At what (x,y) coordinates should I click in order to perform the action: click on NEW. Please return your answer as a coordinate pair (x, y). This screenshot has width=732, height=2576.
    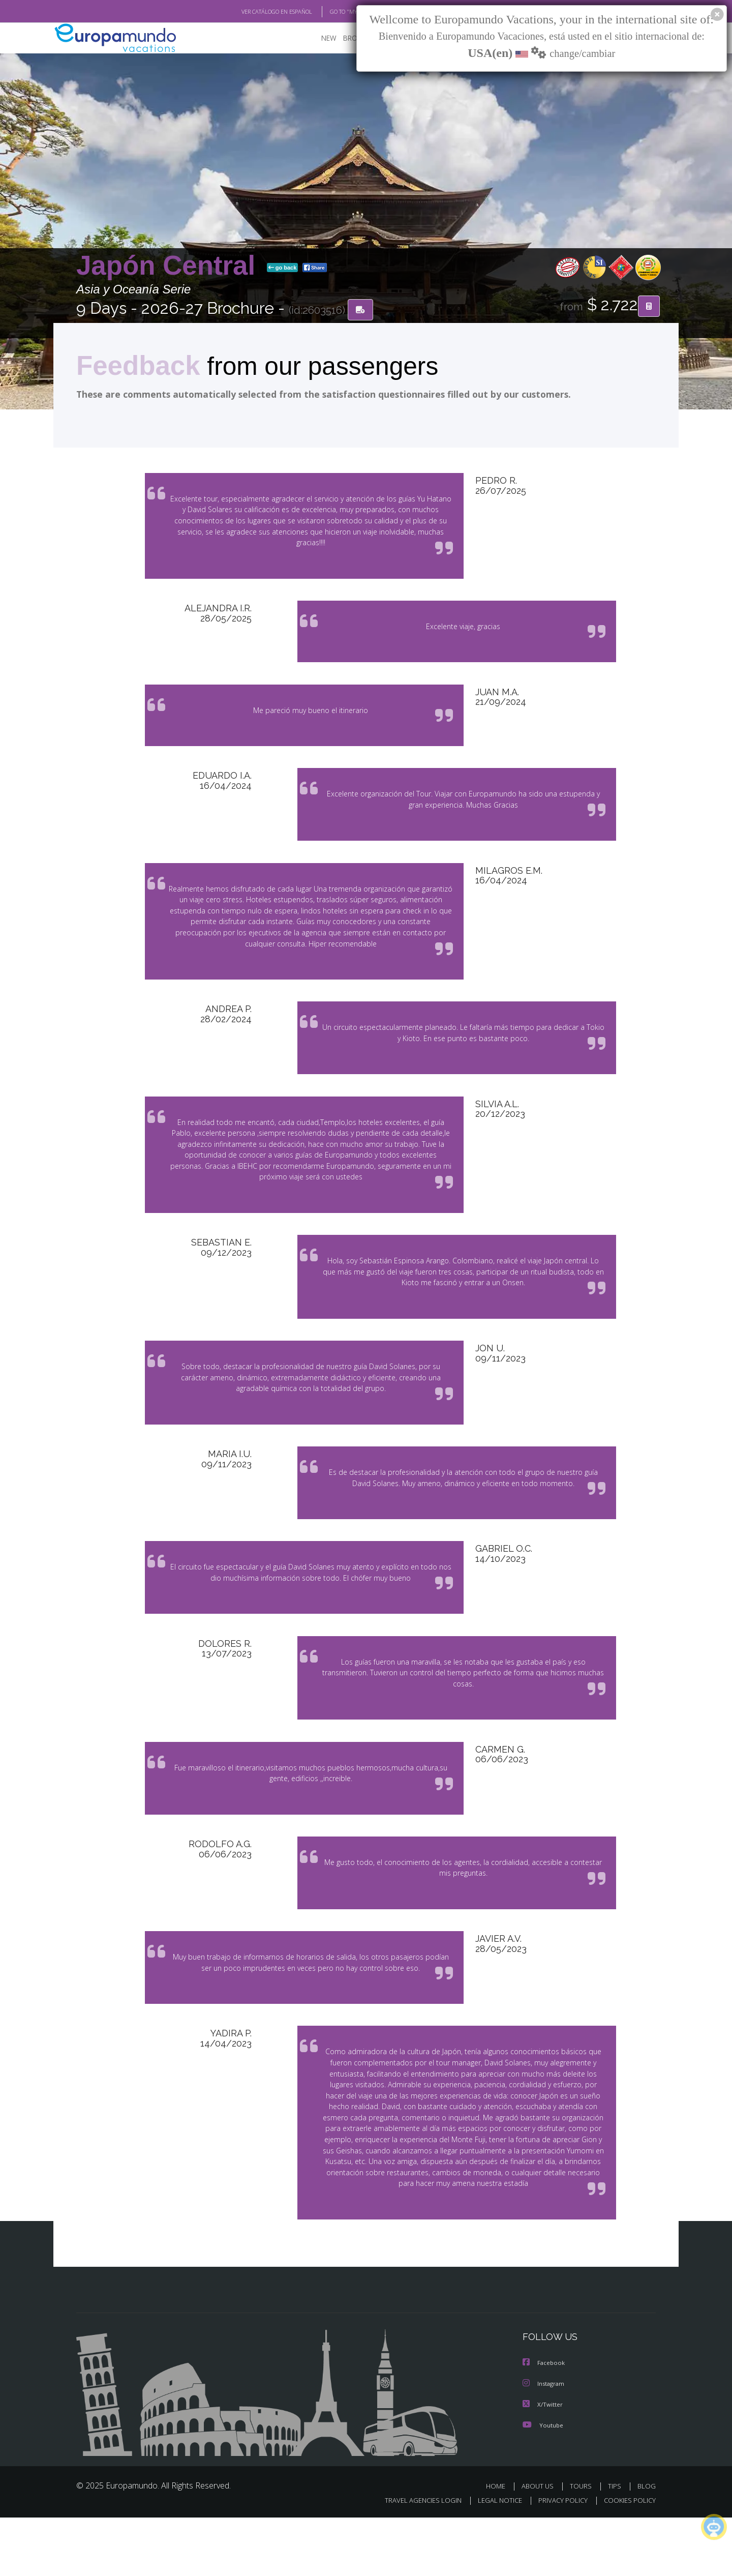
    Looking at the image, I should click on (319, 38).